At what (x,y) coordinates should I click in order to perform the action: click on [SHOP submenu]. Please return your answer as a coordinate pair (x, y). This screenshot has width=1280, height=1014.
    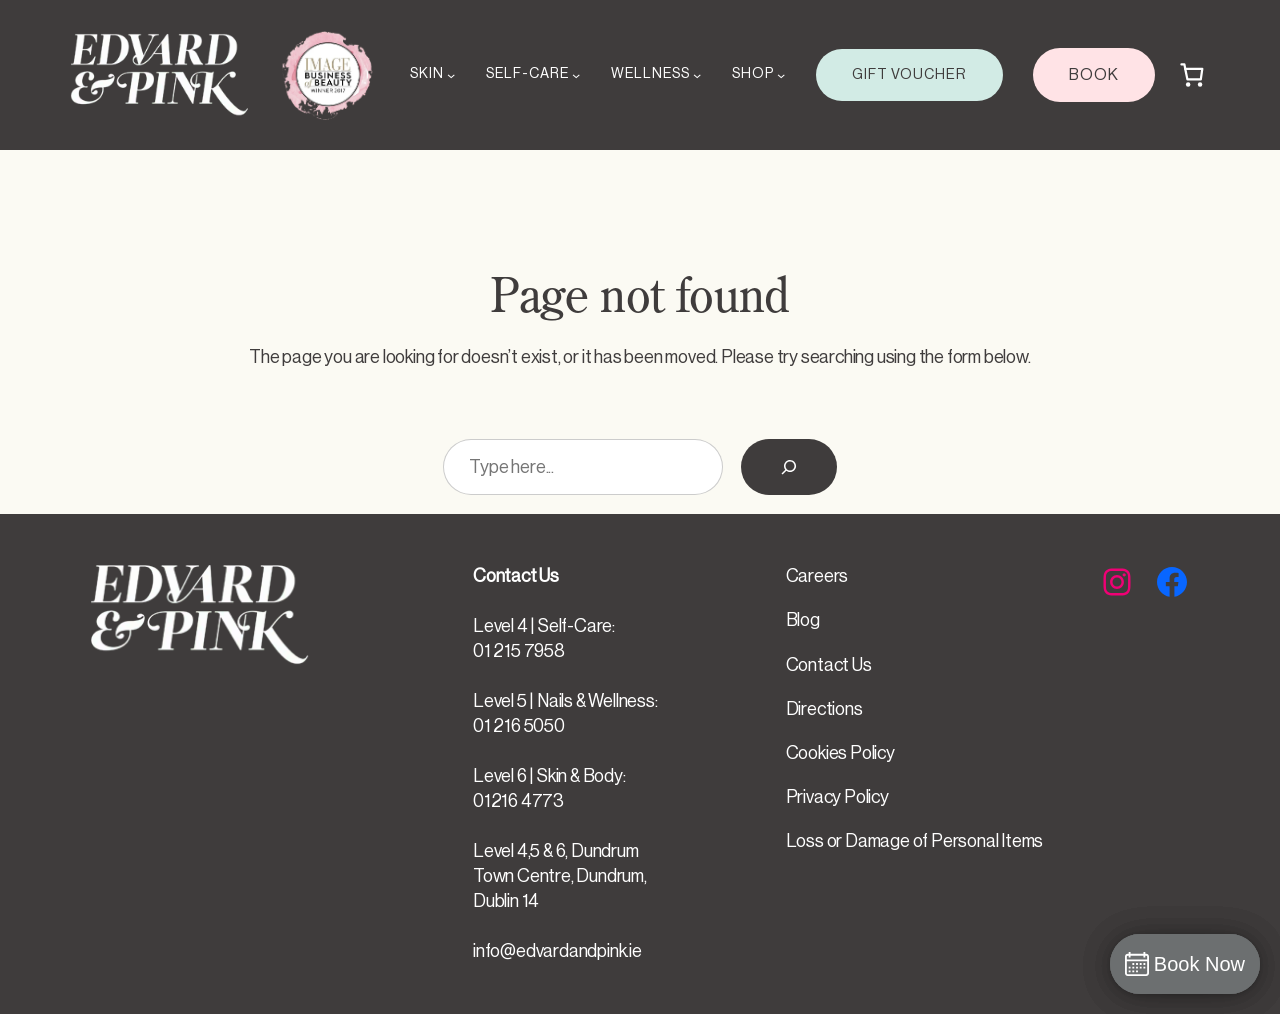
    Looking at the image, I should click on (781, 75).